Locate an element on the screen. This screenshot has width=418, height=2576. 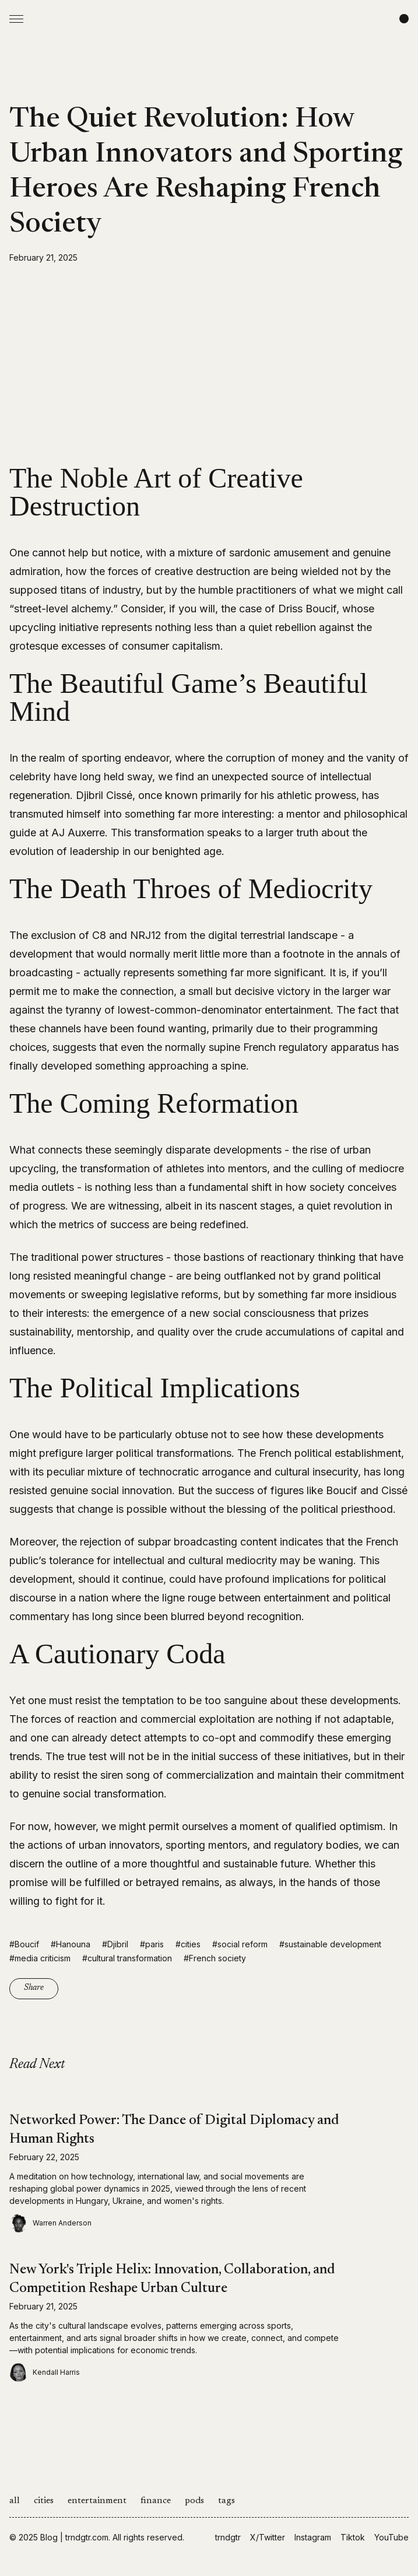
Share [Copy link] is located at coordinates (34, 1988).